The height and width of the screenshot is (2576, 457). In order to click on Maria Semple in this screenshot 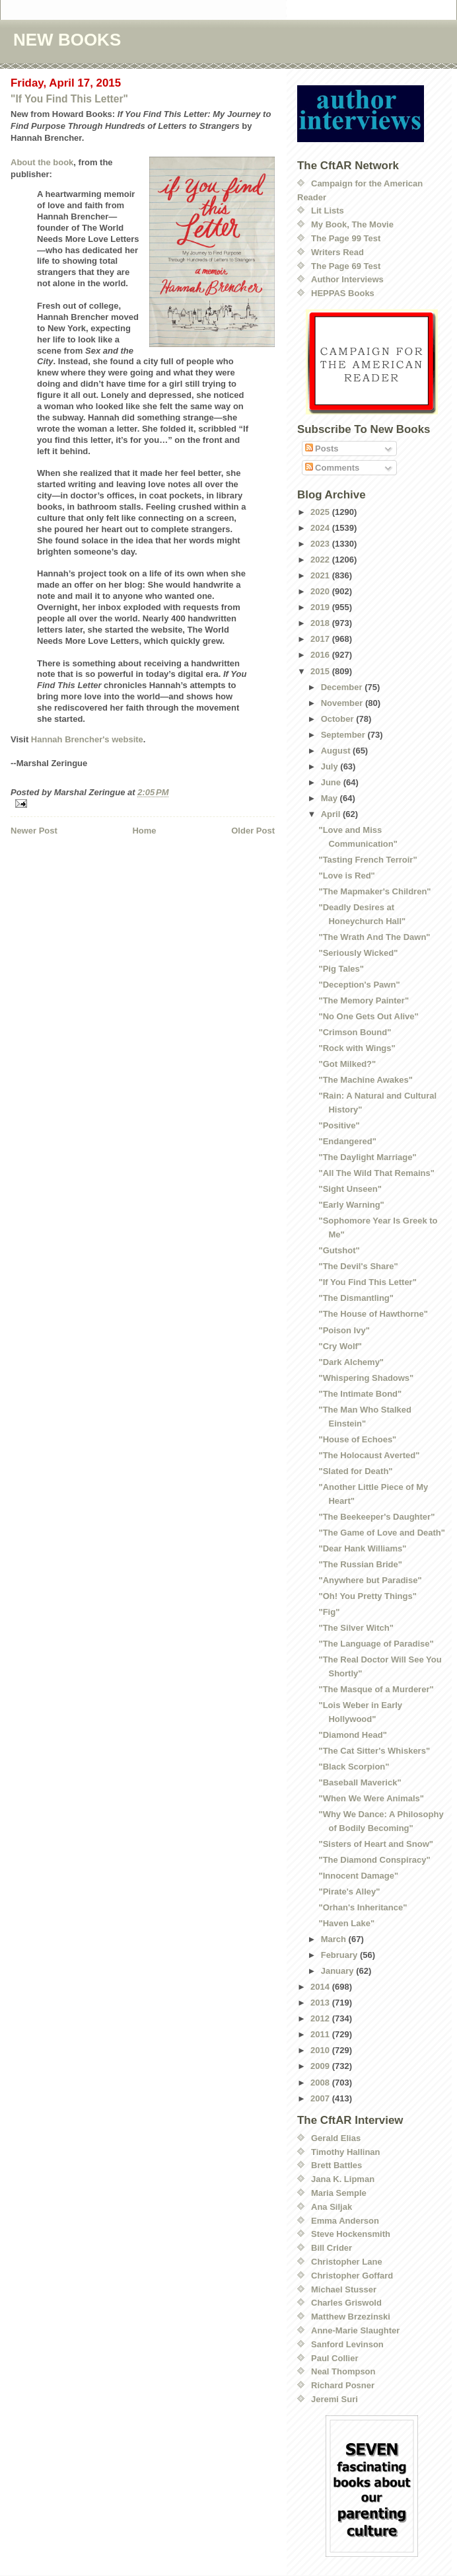, I will do `click(339, 2193)`.